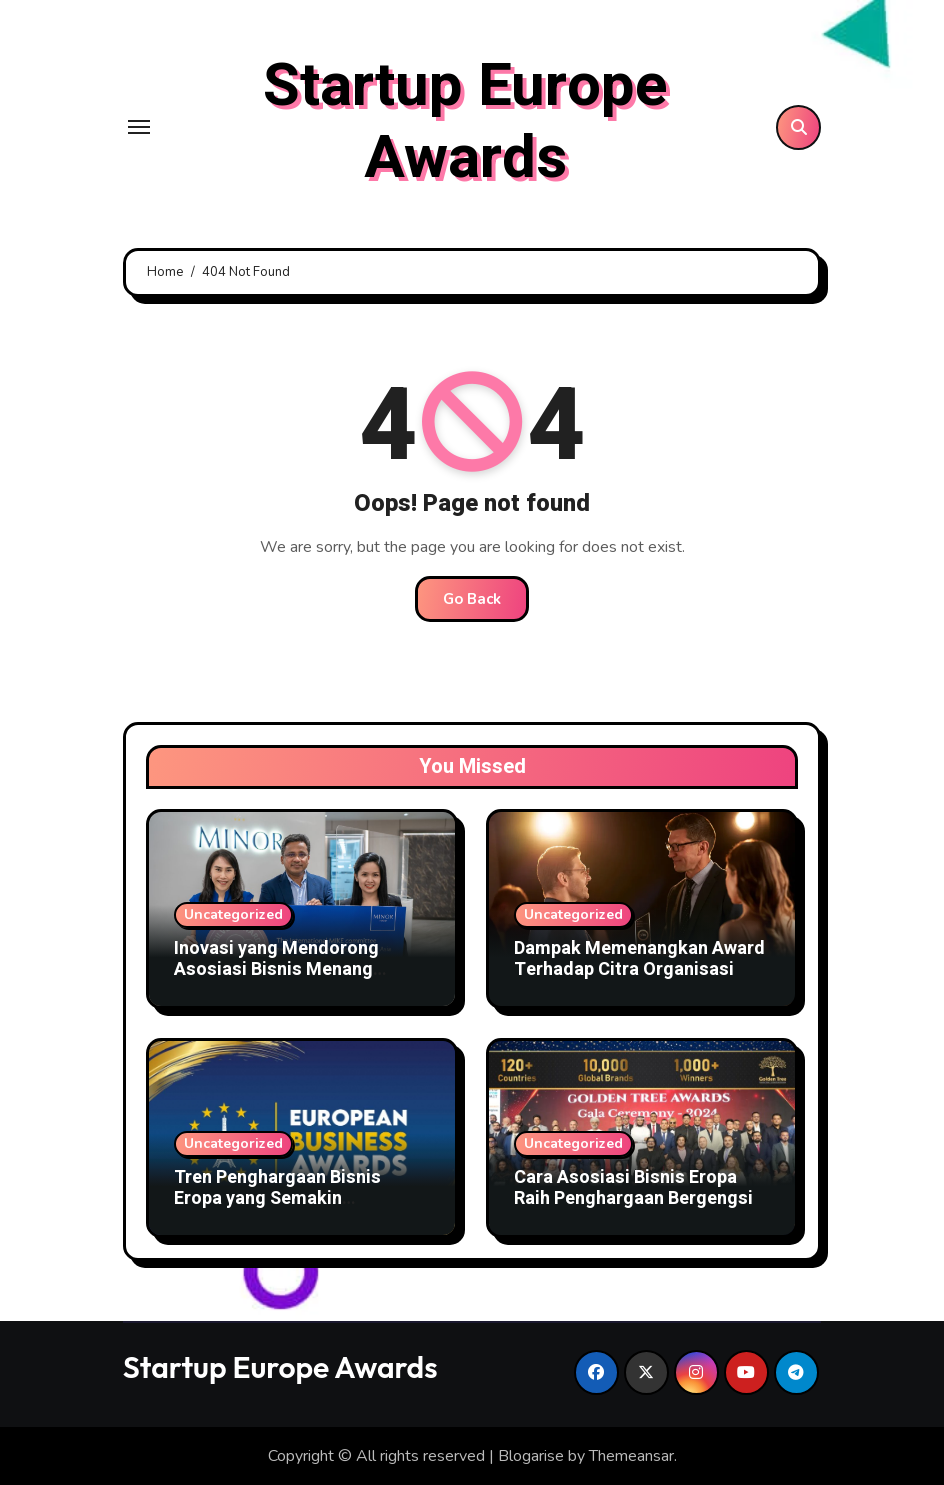 This screenshot has height=1485, width=944. What do you see at coordinates (233, 914) in the screenshot?
I see `Uncategorized` at bounding box center [233, 914].